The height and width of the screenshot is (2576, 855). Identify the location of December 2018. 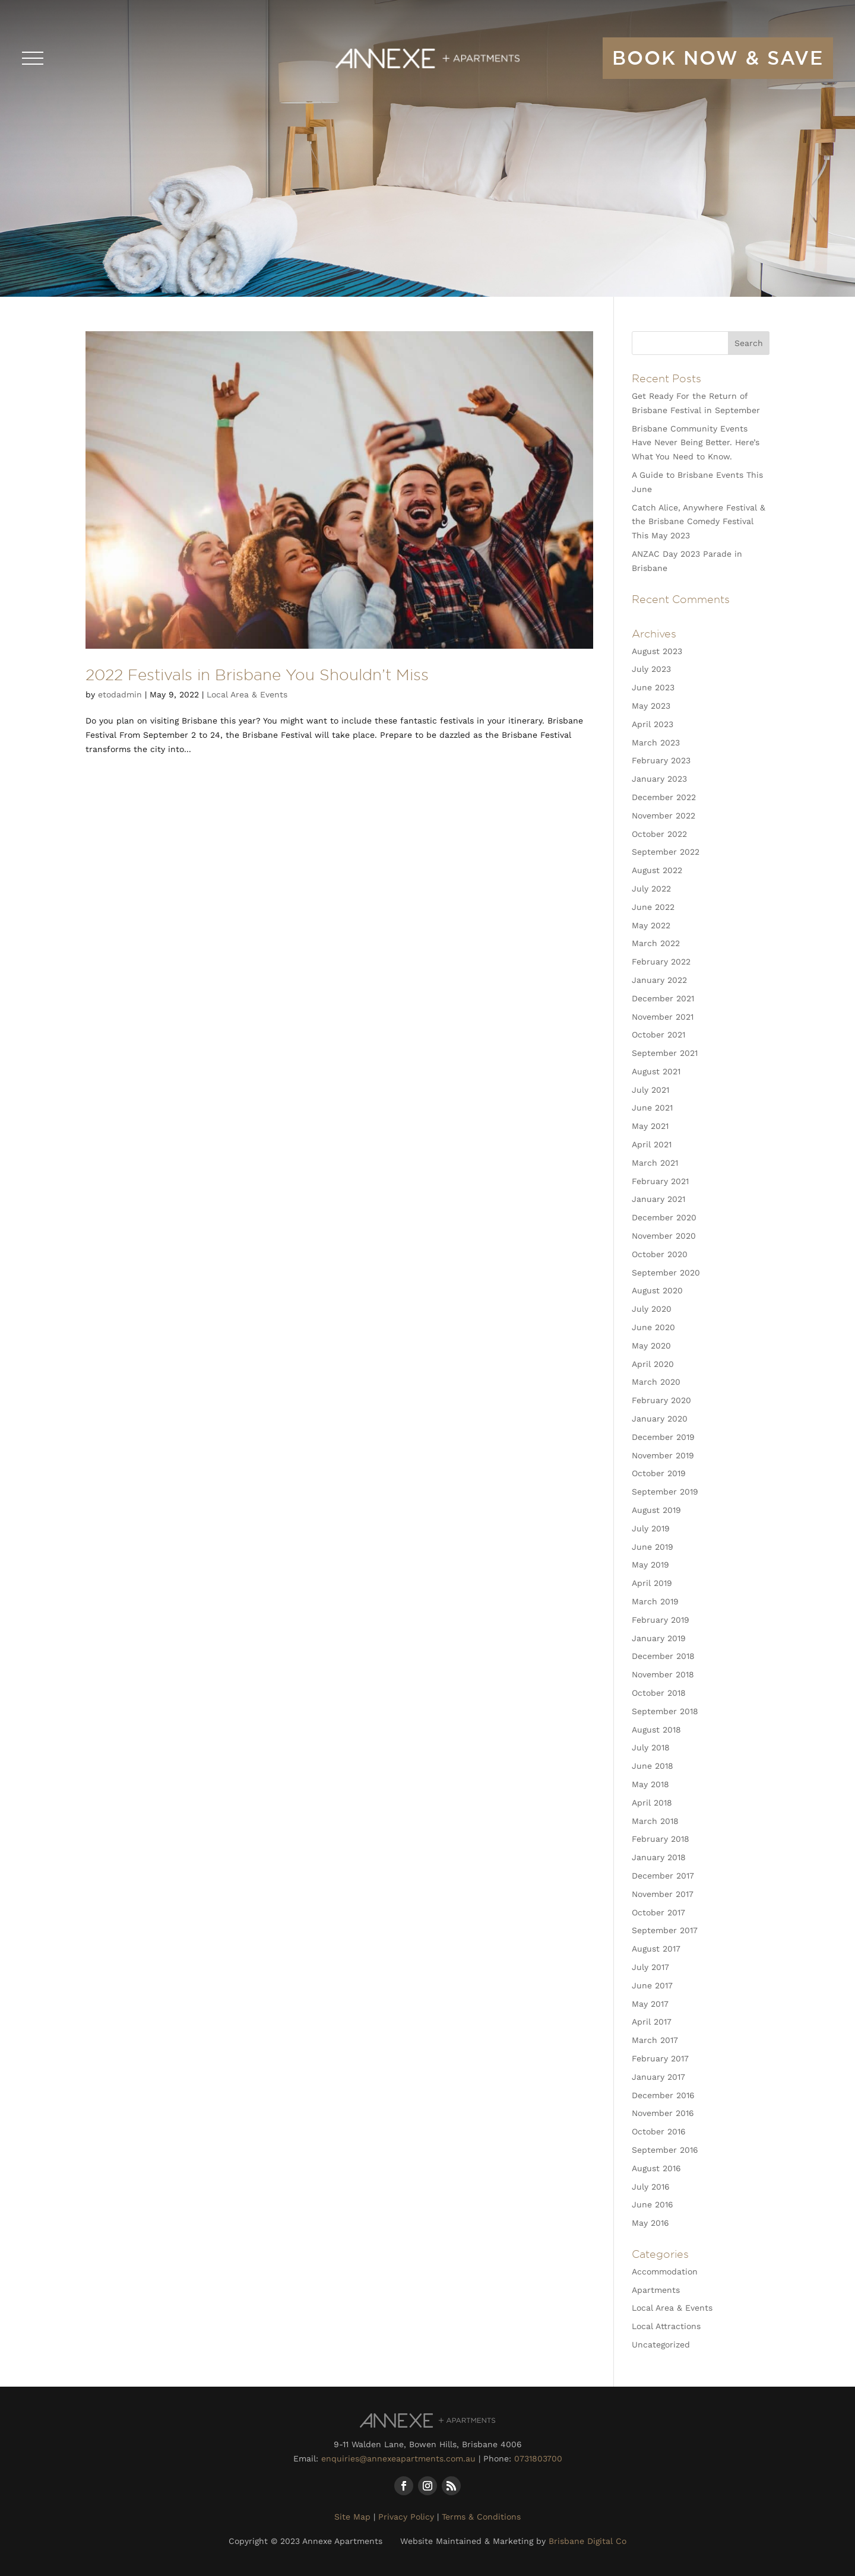
(663, 1656).